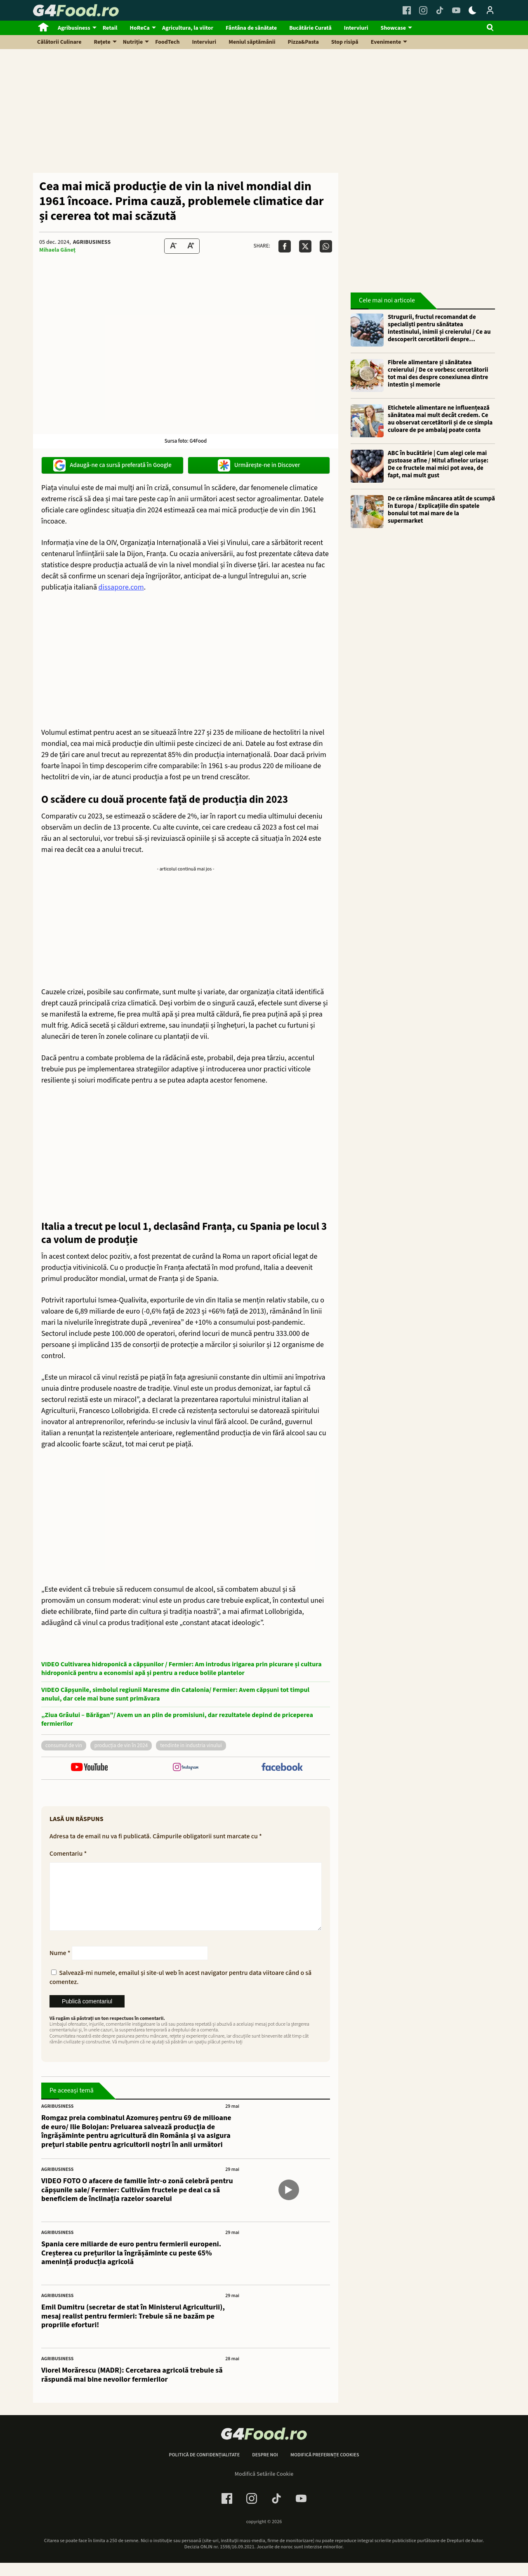 This screenshot has height=2576, width=528. I want to click on Meniul săptămânii, so click(252, 42).